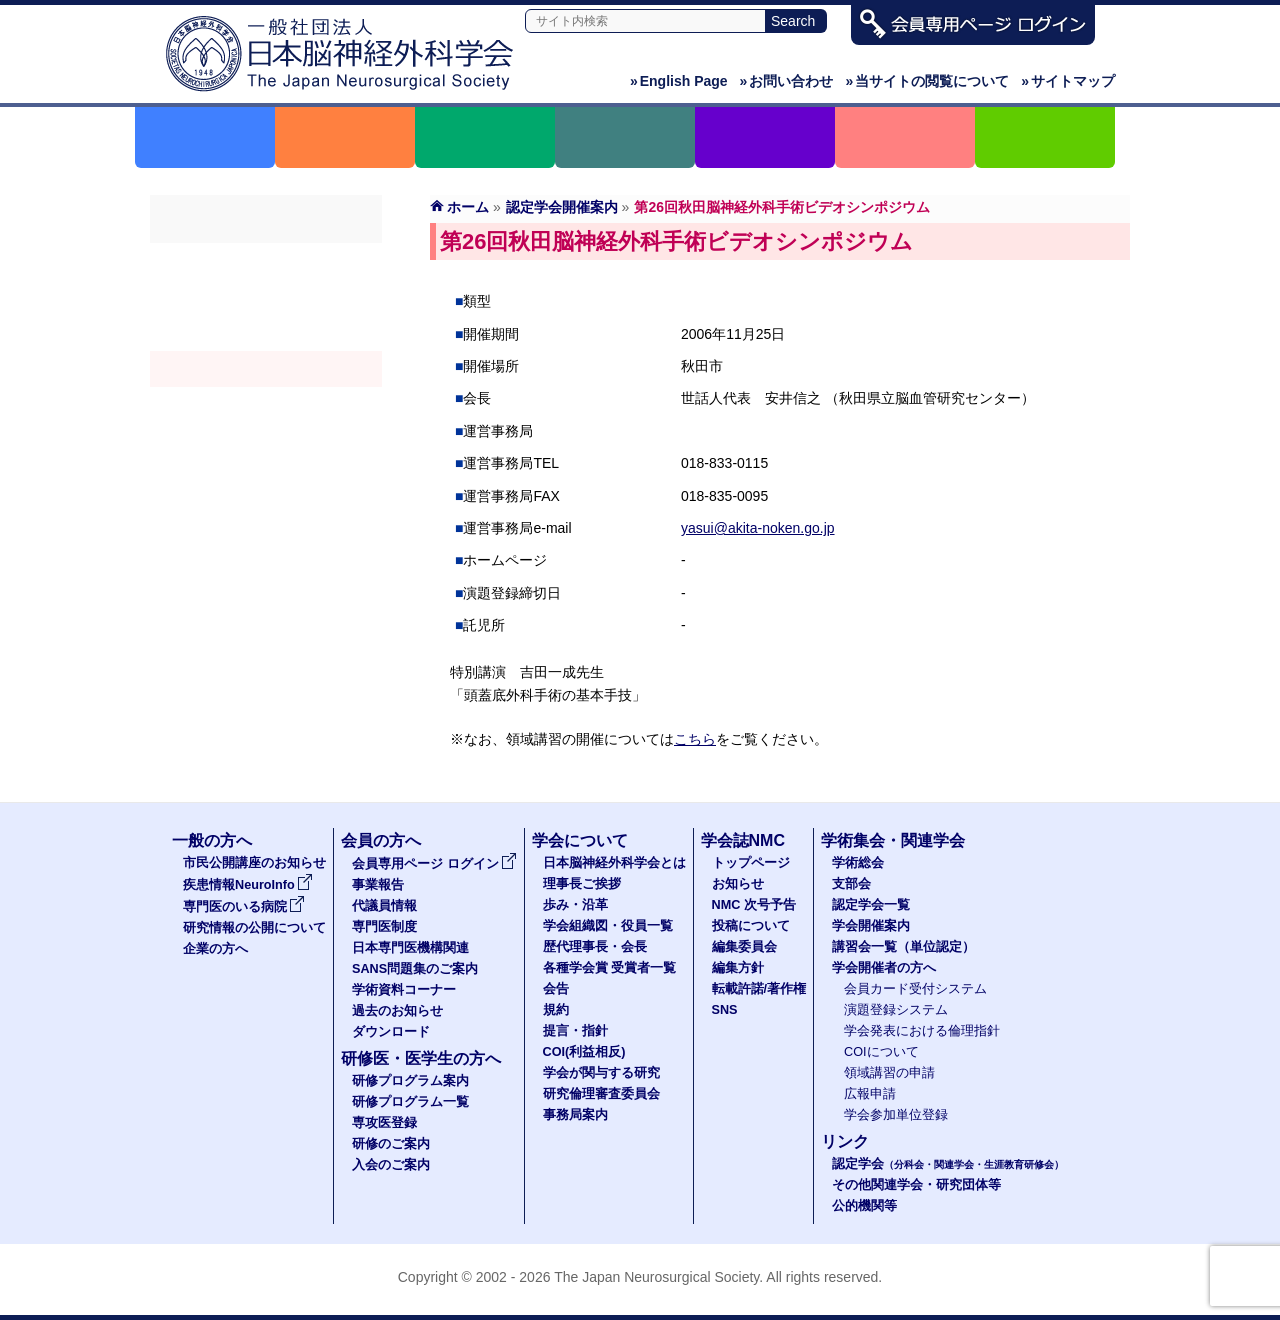  What do you see at coordinates (266, 369) in the screenshot?
I see `学会開催案内` at bounding box center [266, 369].